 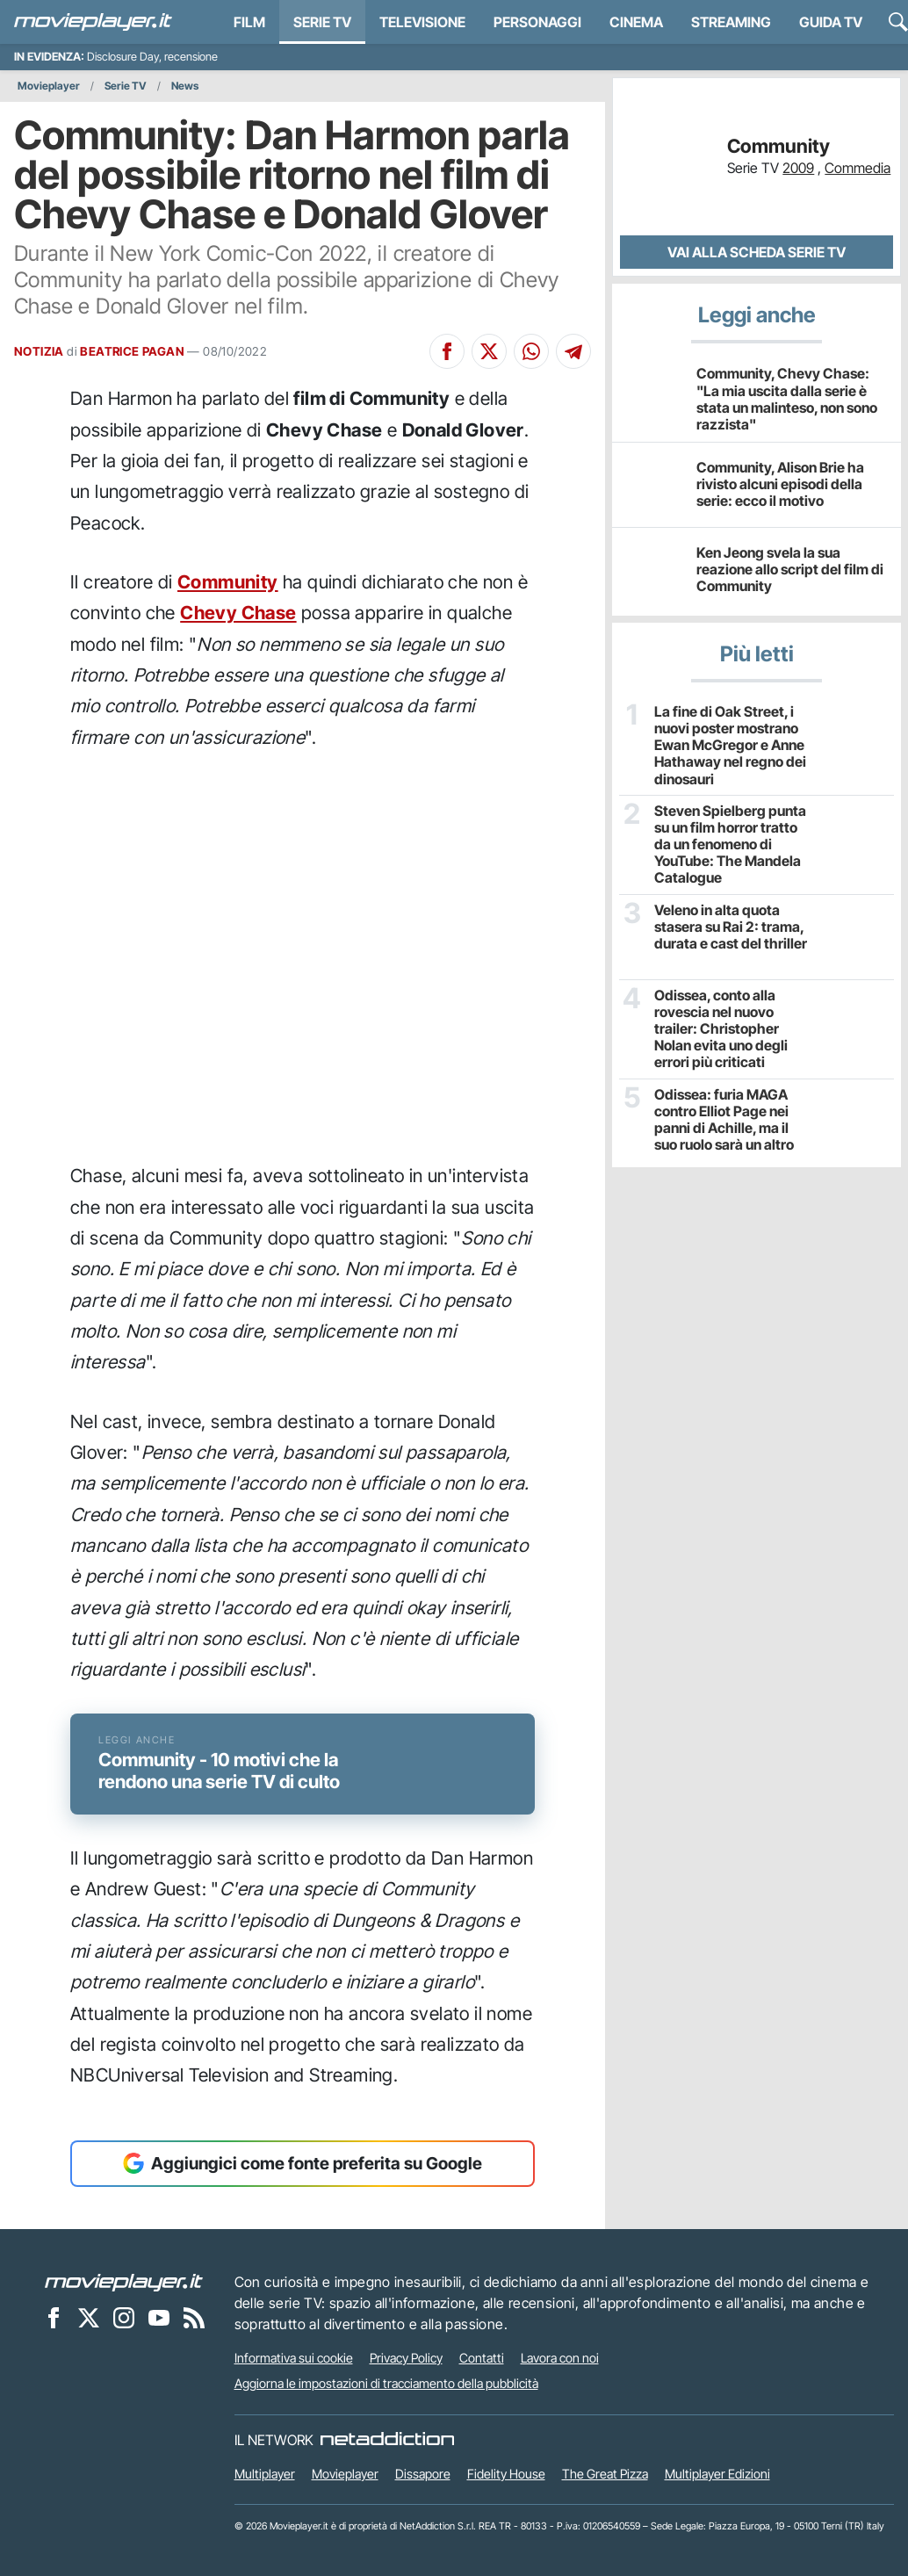 What do you see at coordinates (227, 582) in the screenshot?
I see `Community` at bounding box center [227, 582].